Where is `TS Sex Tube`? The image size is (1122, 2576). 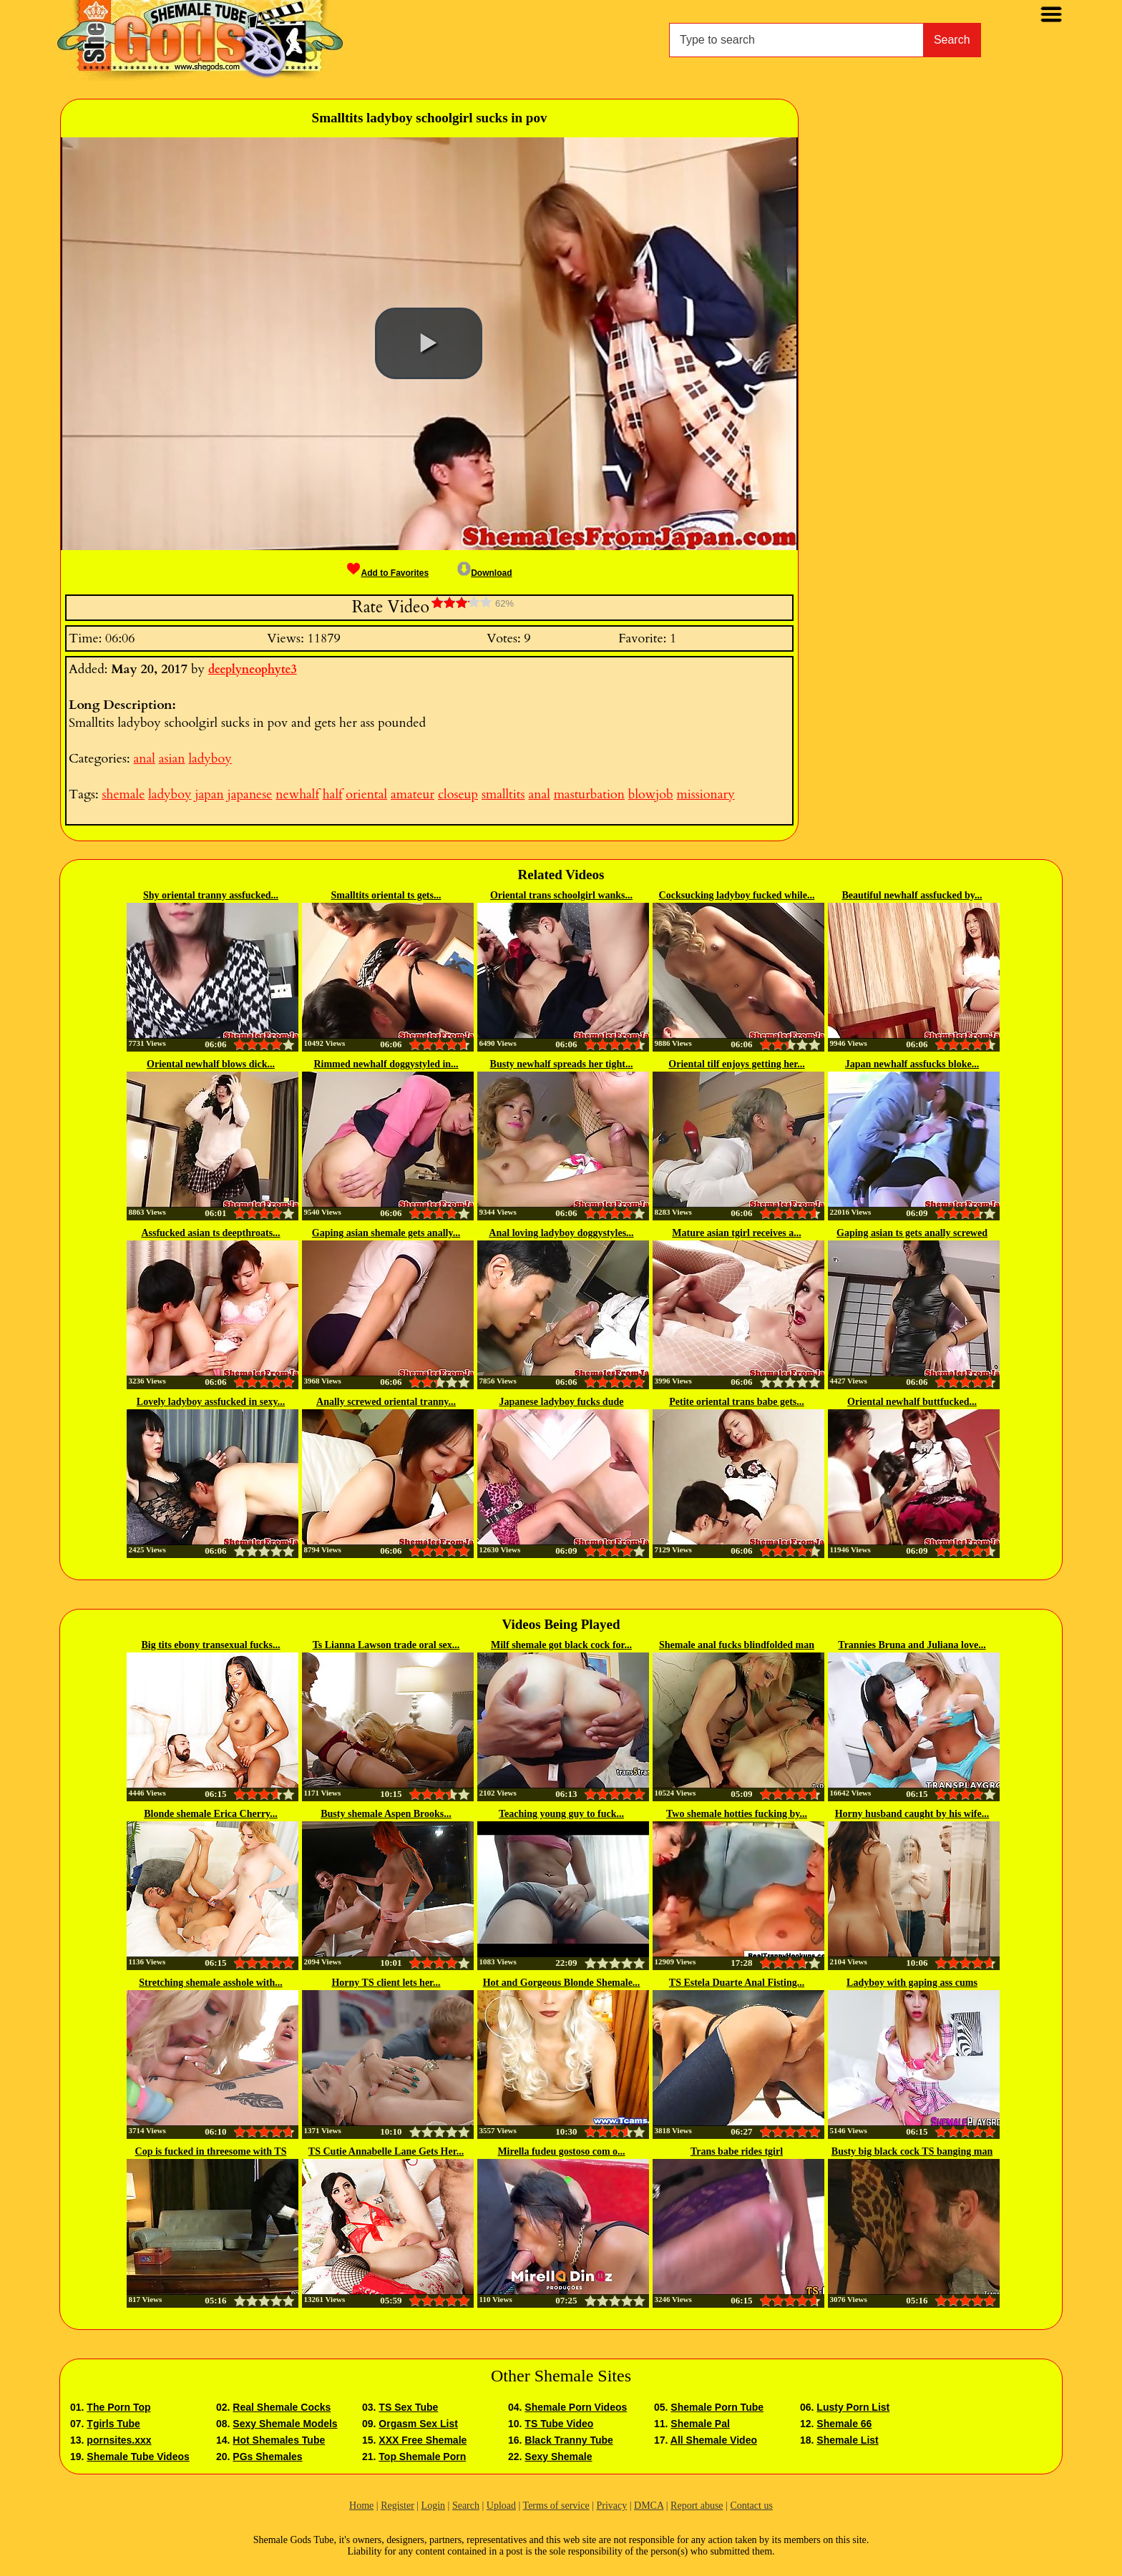
TS Sex Tube is located at coordinates (408, 2407).